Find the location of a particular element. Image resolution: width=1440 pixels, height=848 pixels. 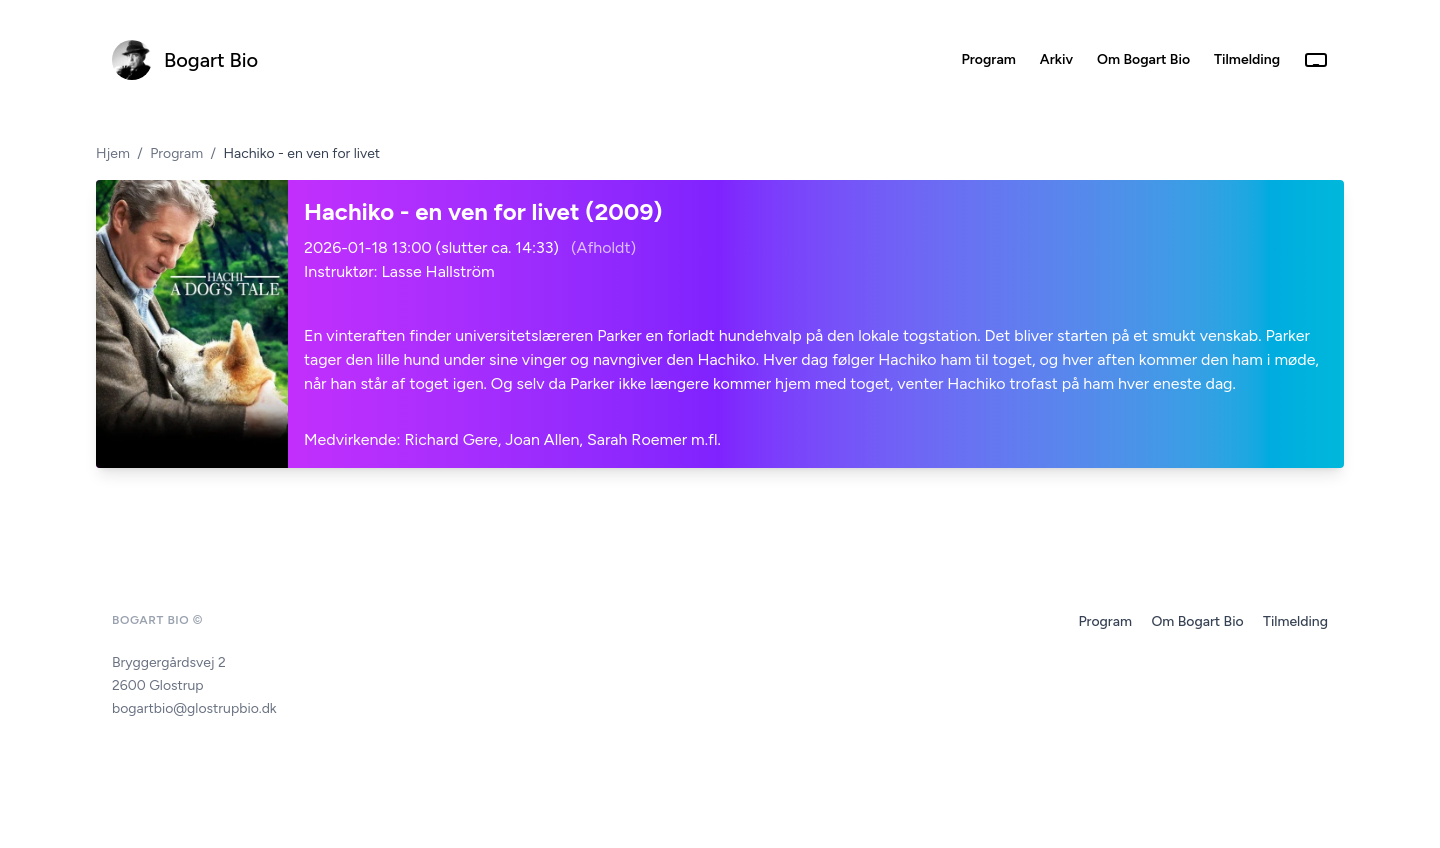

Program is located at coordinates (176, 153).